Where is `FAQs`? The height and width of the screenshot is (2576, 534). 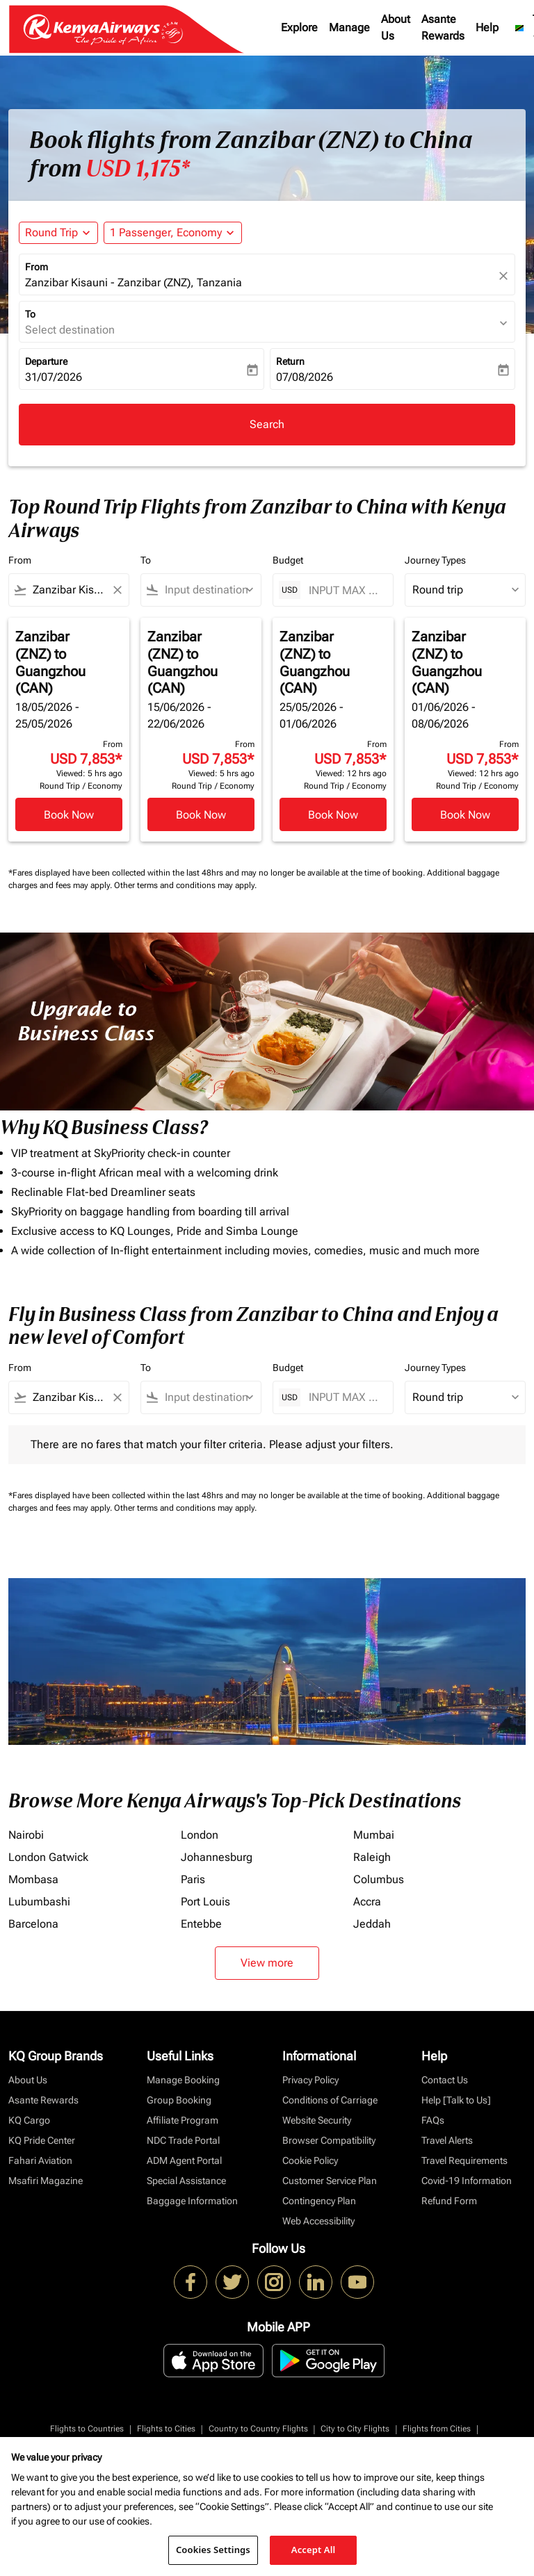
FAQs is located at coordinates (432, 2120).